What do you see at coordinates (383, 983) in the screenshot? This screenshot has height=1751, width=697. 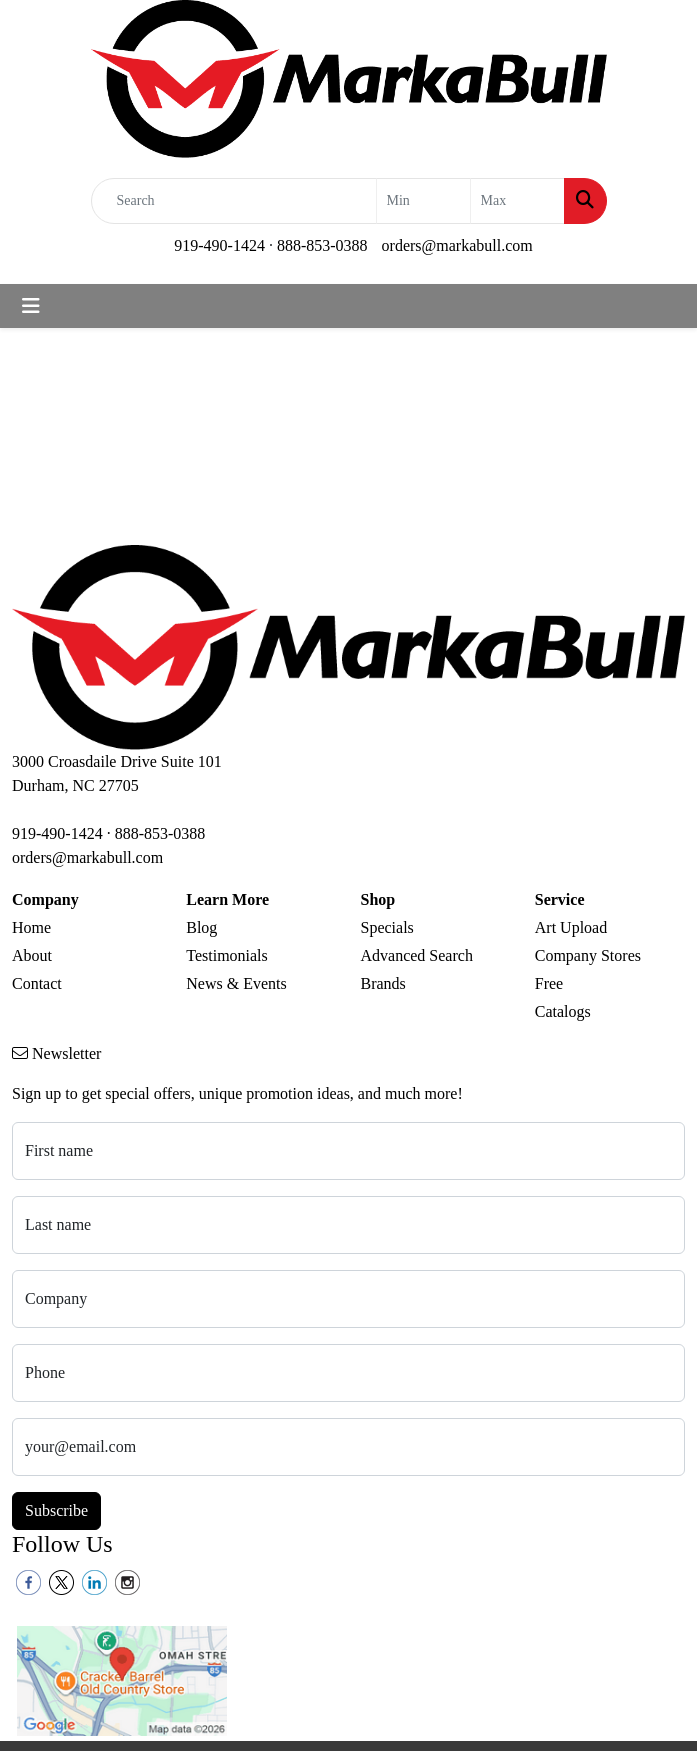 I see `Brands` at bounding box center [383, 983].